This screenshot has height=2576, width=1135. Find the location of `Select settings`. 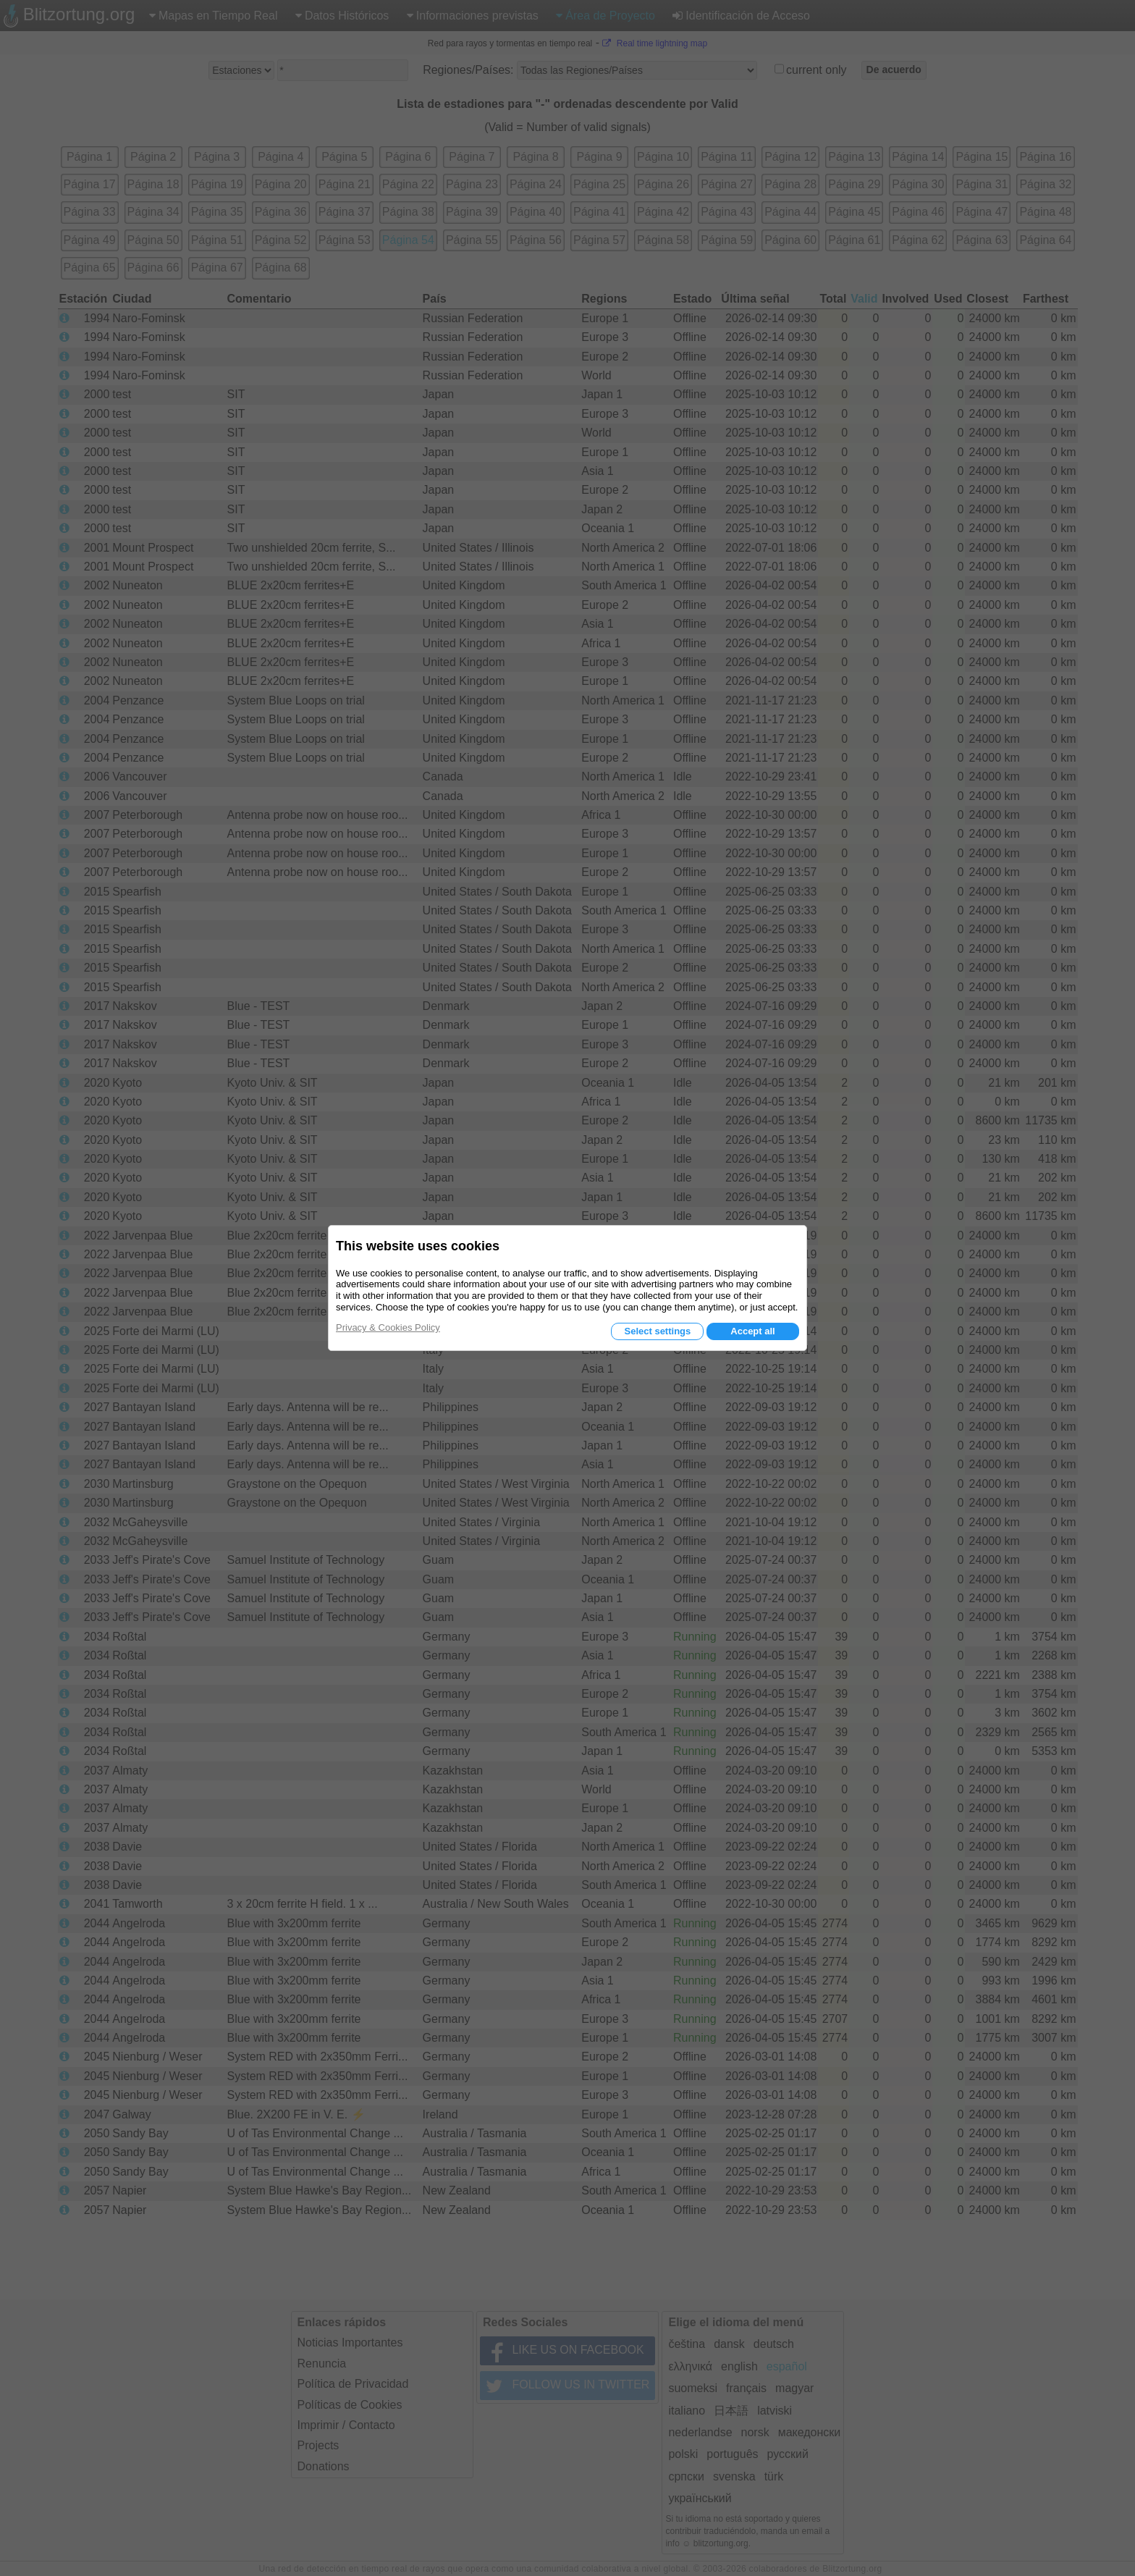

Select settings is located at coordinates (657, 1331).